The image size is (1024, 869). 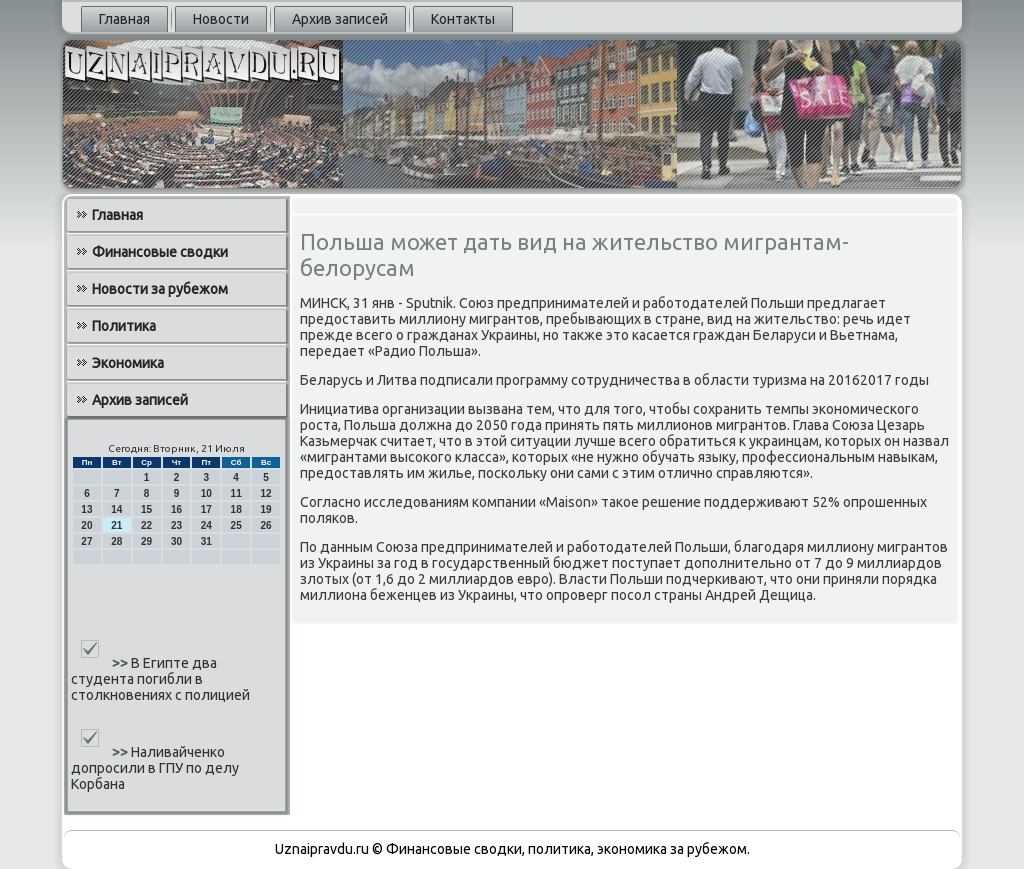 I want to click on 15, so click(x=146, y=509).